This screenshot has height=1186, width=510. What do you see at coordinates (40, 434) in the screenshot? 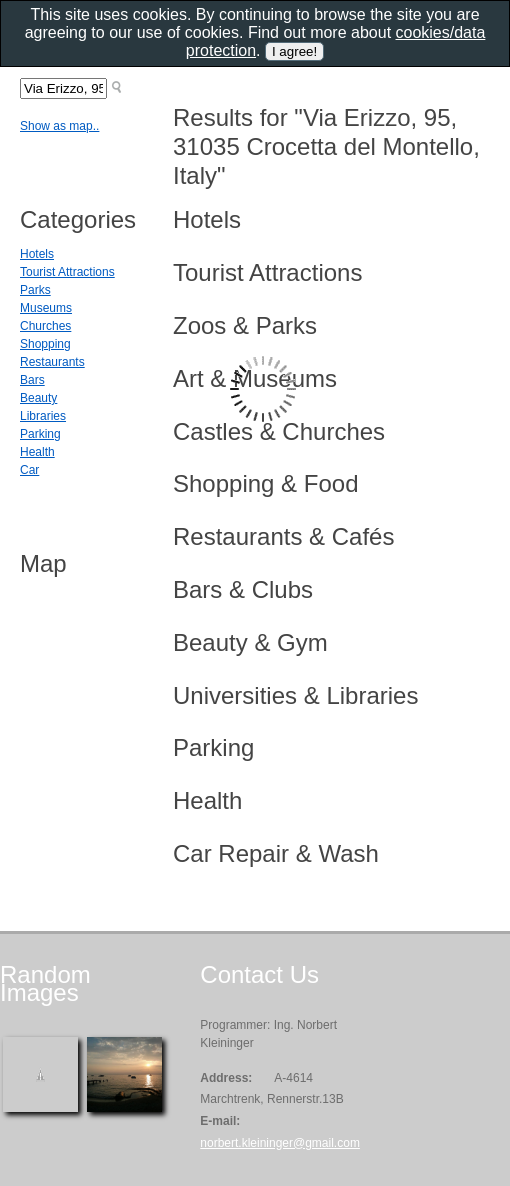
I see `Parking` at bounding box center [40, 434].